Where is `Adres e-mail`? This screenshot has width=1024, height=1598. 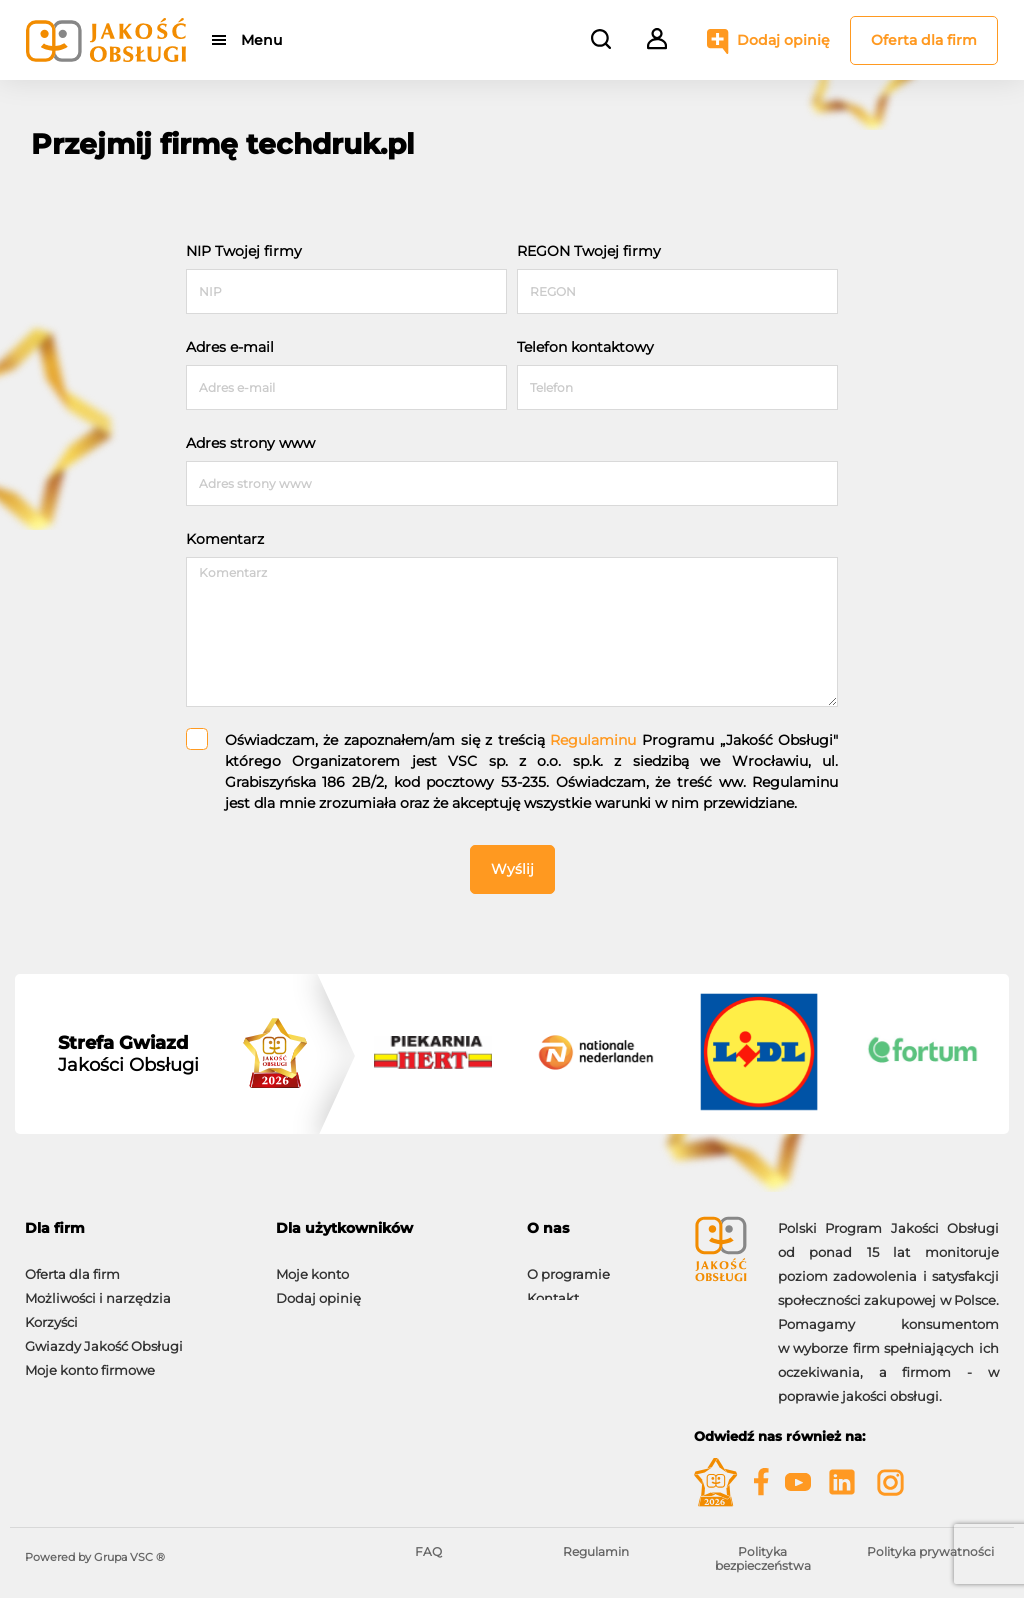 Adres e-mail is located at coordinates (230, 347).